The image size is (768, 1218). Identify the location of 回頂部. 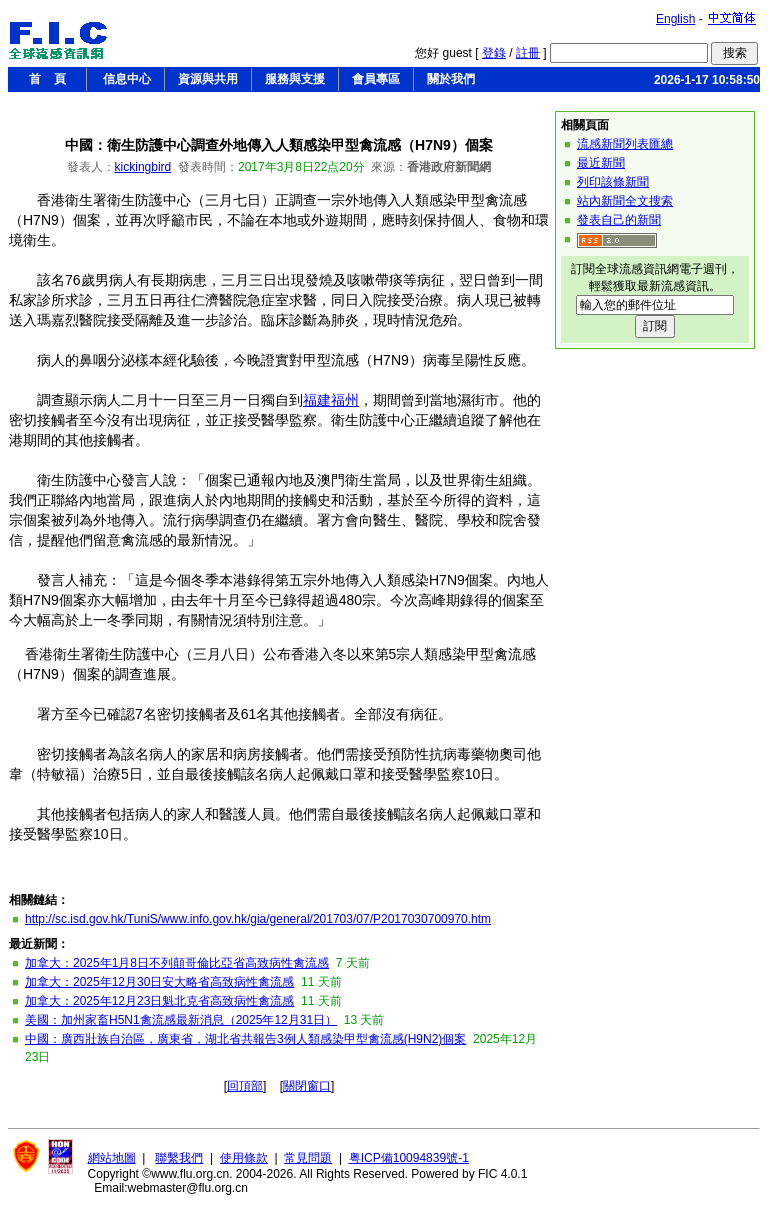
(245, 1086).